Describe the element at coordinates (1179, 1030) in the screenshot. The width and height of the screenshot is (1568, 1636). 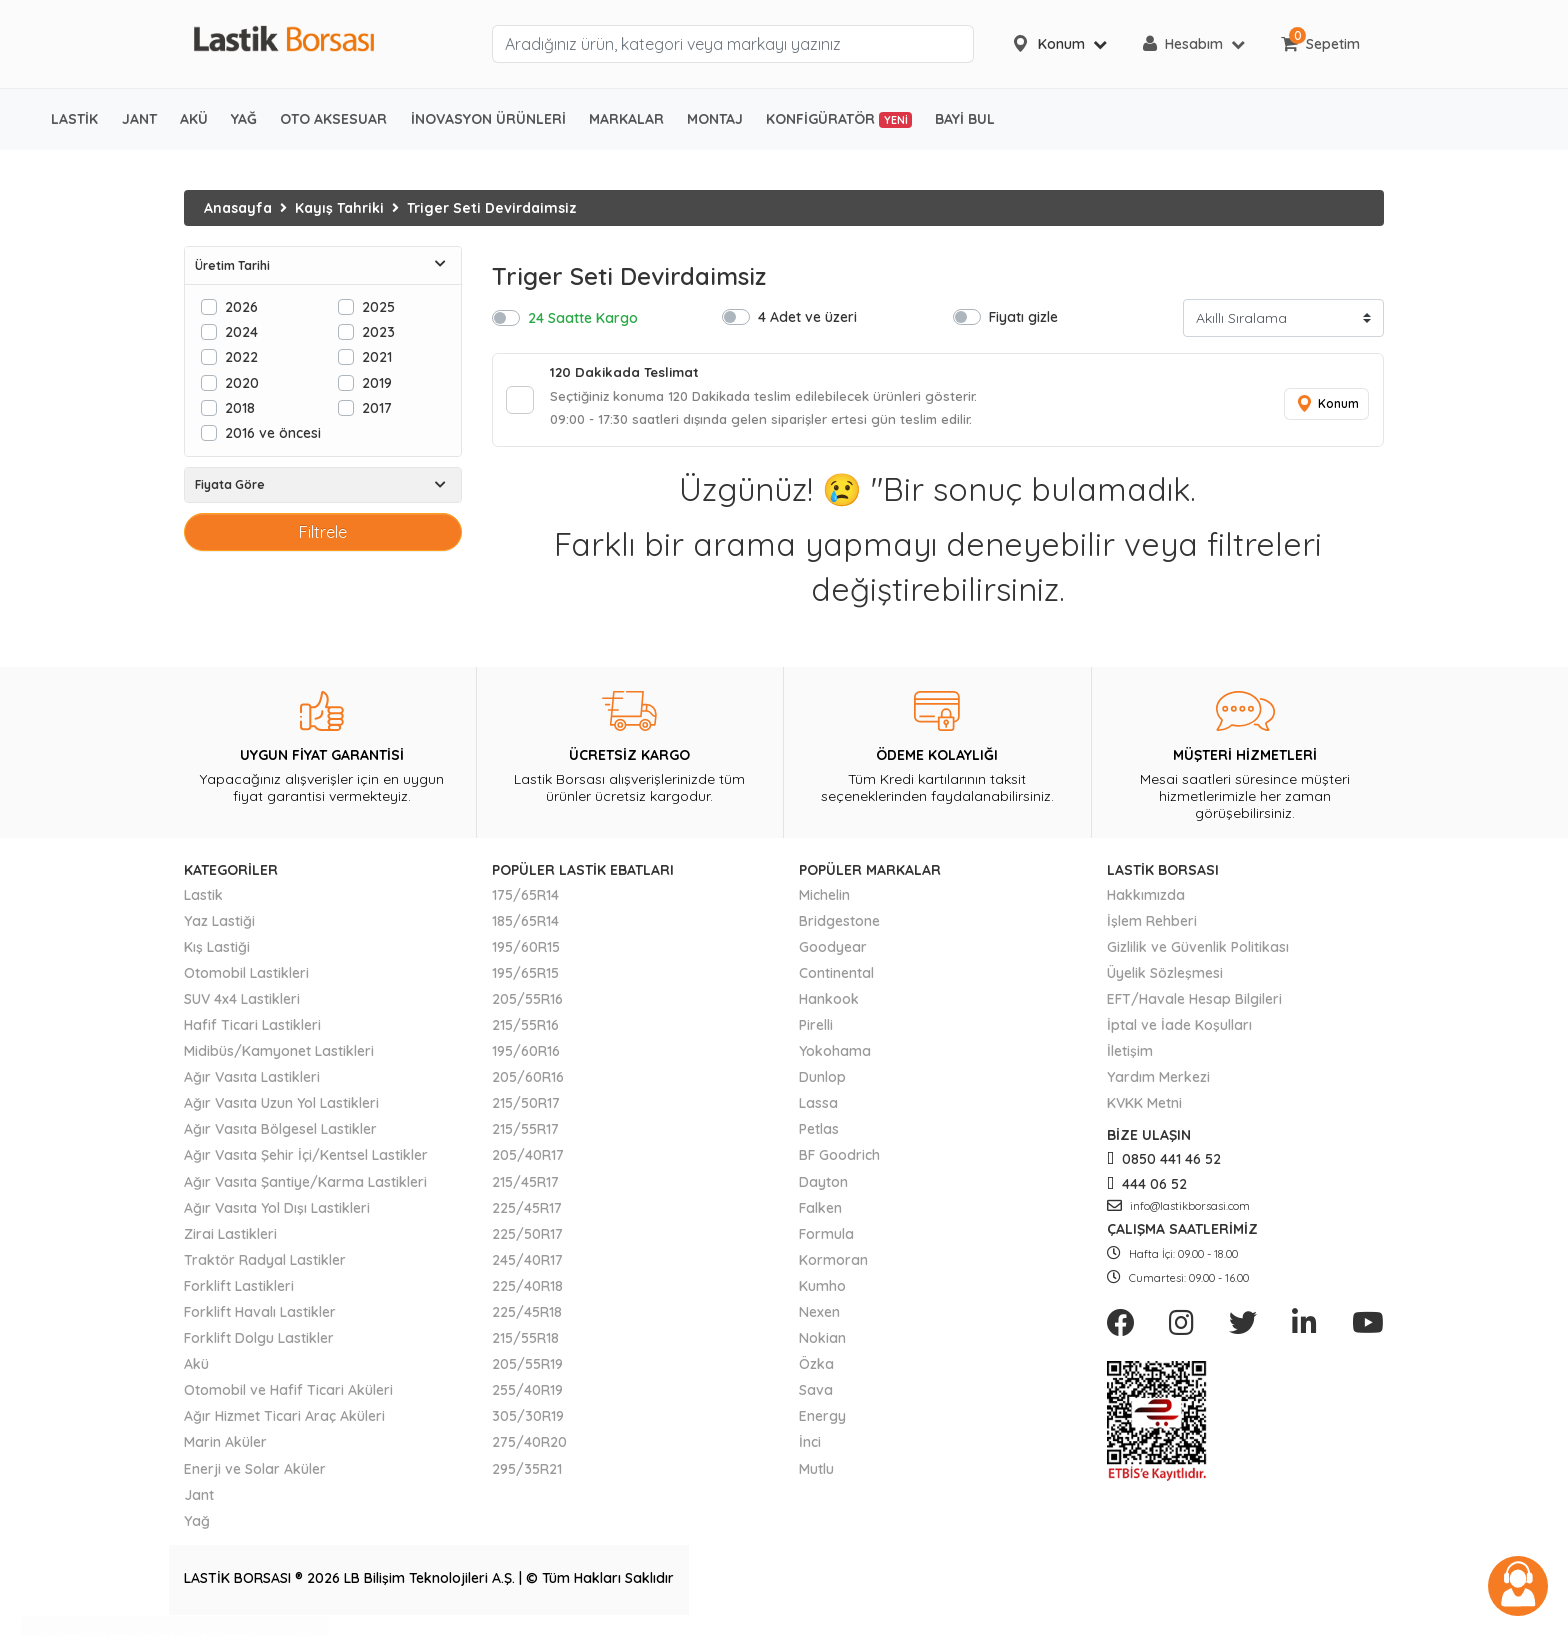
I see `İptal ve İade Koşulları` at that location.